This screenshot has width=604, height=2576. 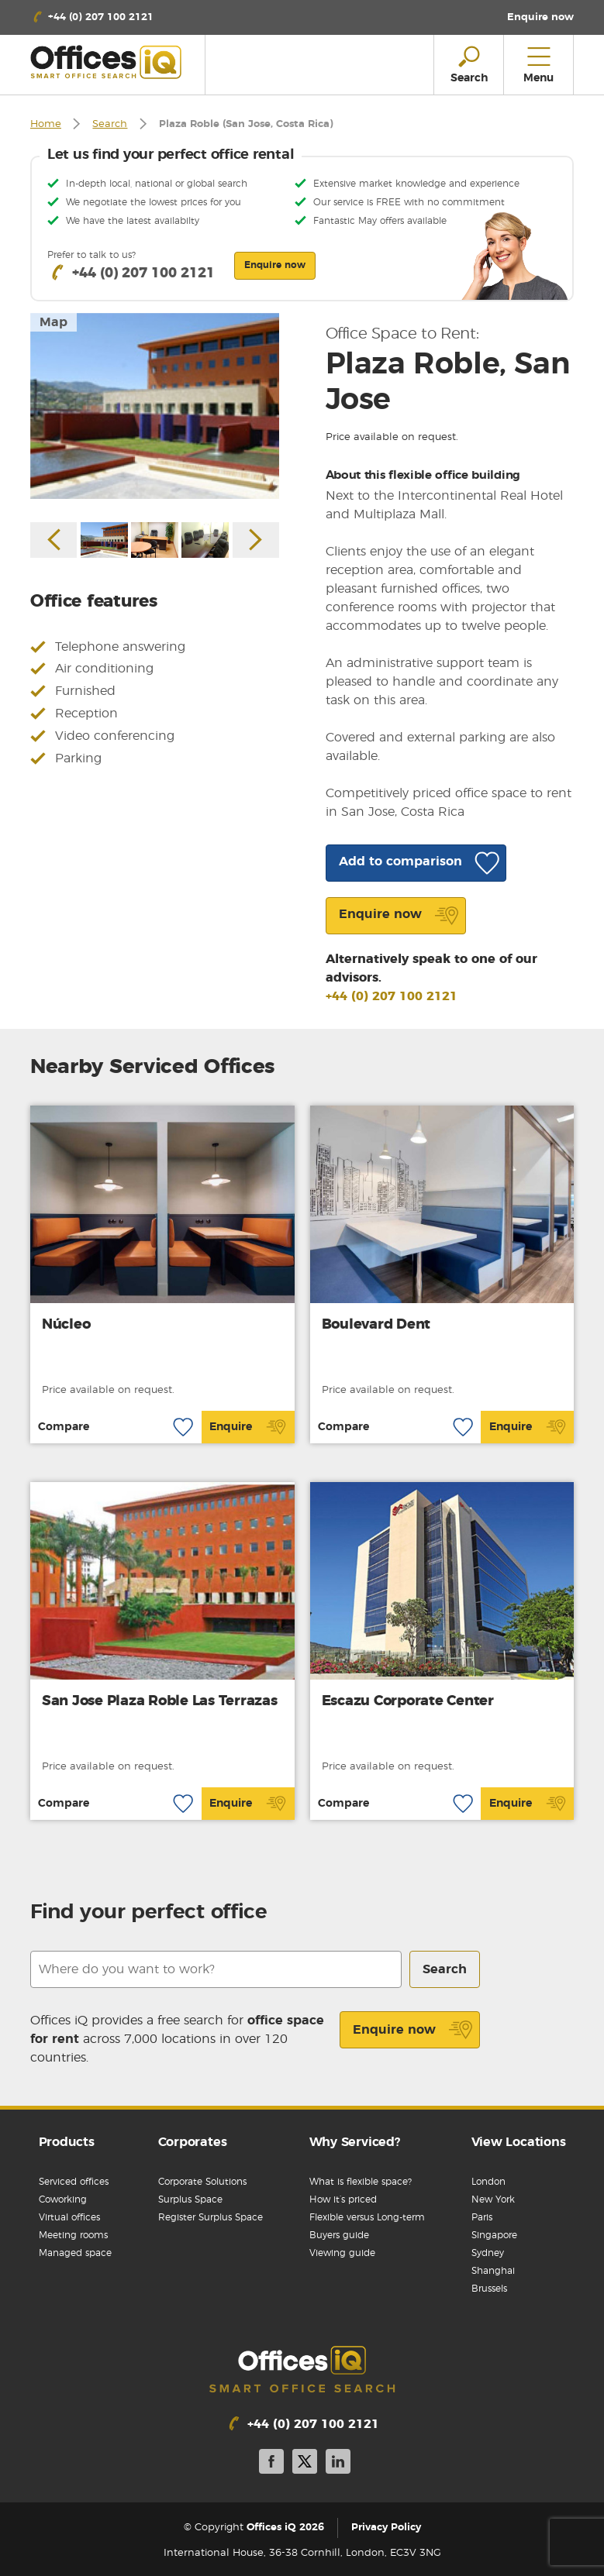 What do you see at coordinates (339, 2235) in the screenshot?
I see `Buyers guide` at bounding box center [339, 2235].